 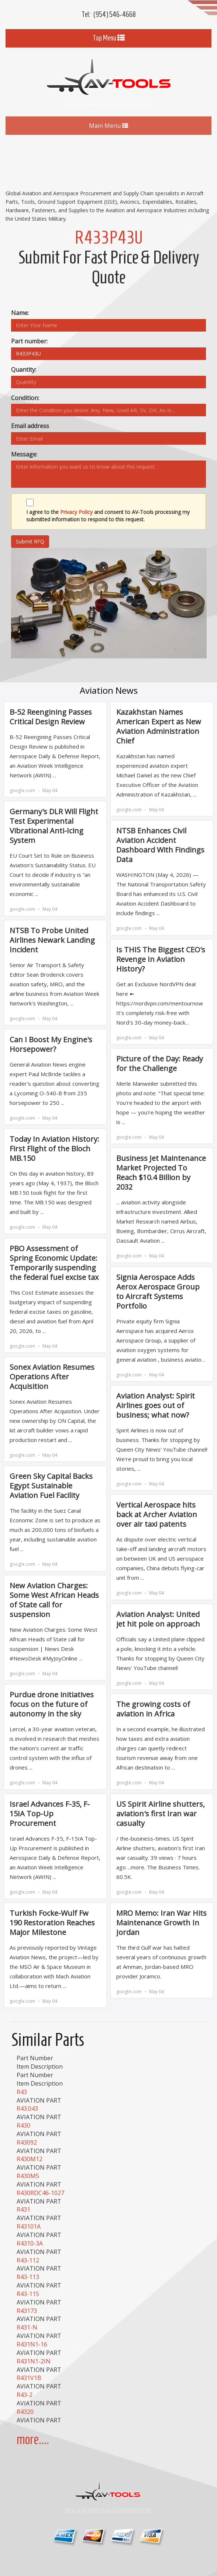 I want to click on R43.043, so click(x=27, y=2108).